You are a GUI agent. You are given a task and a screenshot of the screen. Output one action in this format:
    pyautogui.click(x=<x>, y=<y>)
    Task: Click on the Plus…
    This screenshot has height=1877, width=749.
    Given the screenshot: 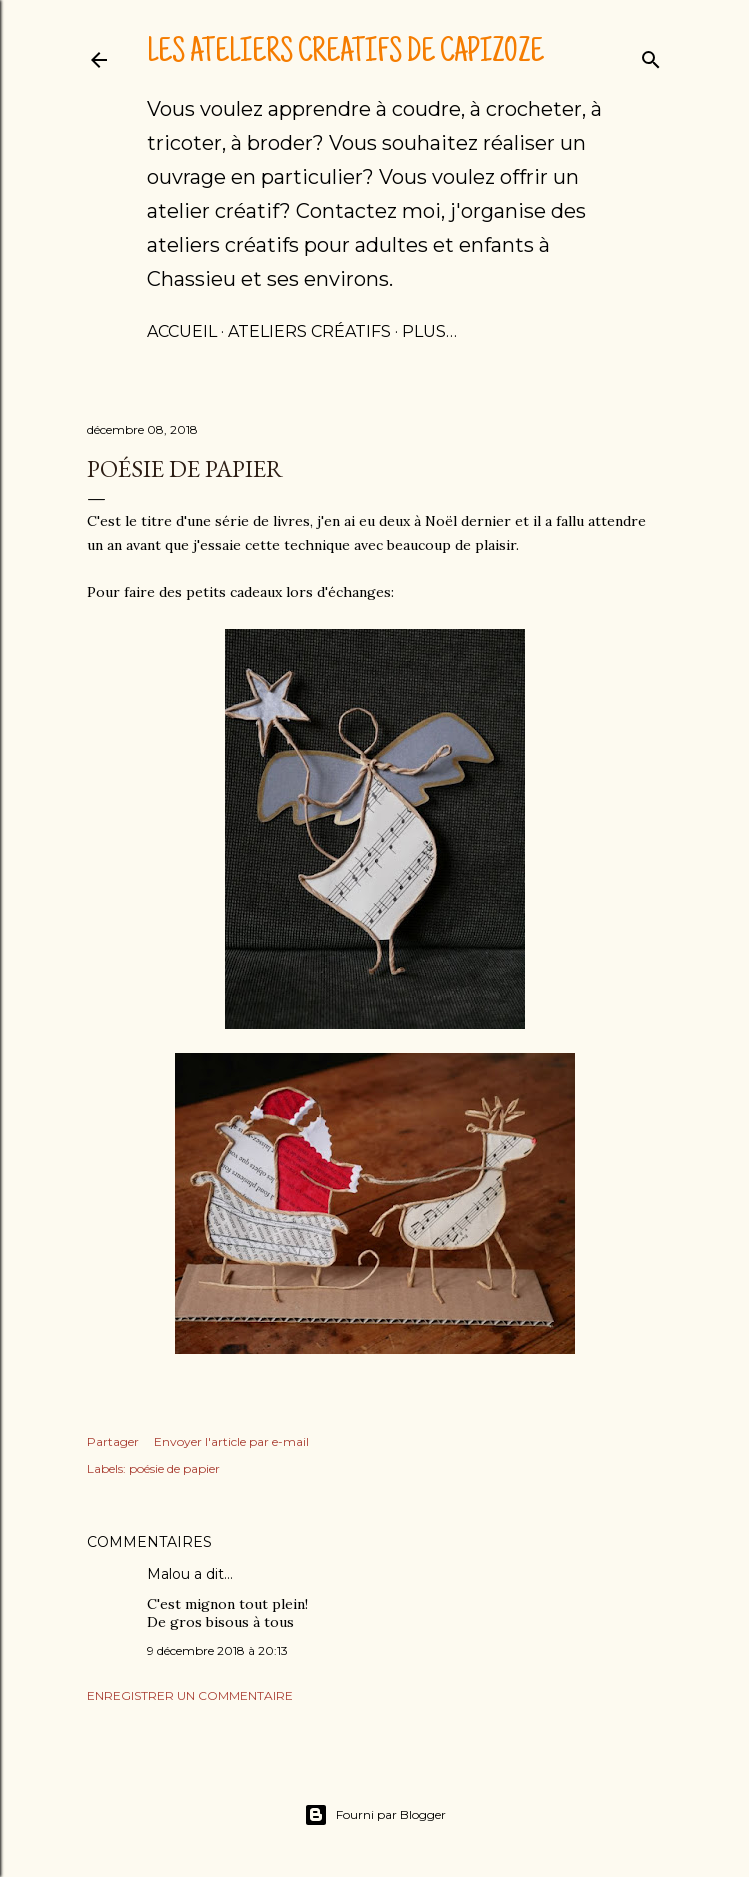 What is the action you would take?
    pyautogui.click(x=429, y=331)
    